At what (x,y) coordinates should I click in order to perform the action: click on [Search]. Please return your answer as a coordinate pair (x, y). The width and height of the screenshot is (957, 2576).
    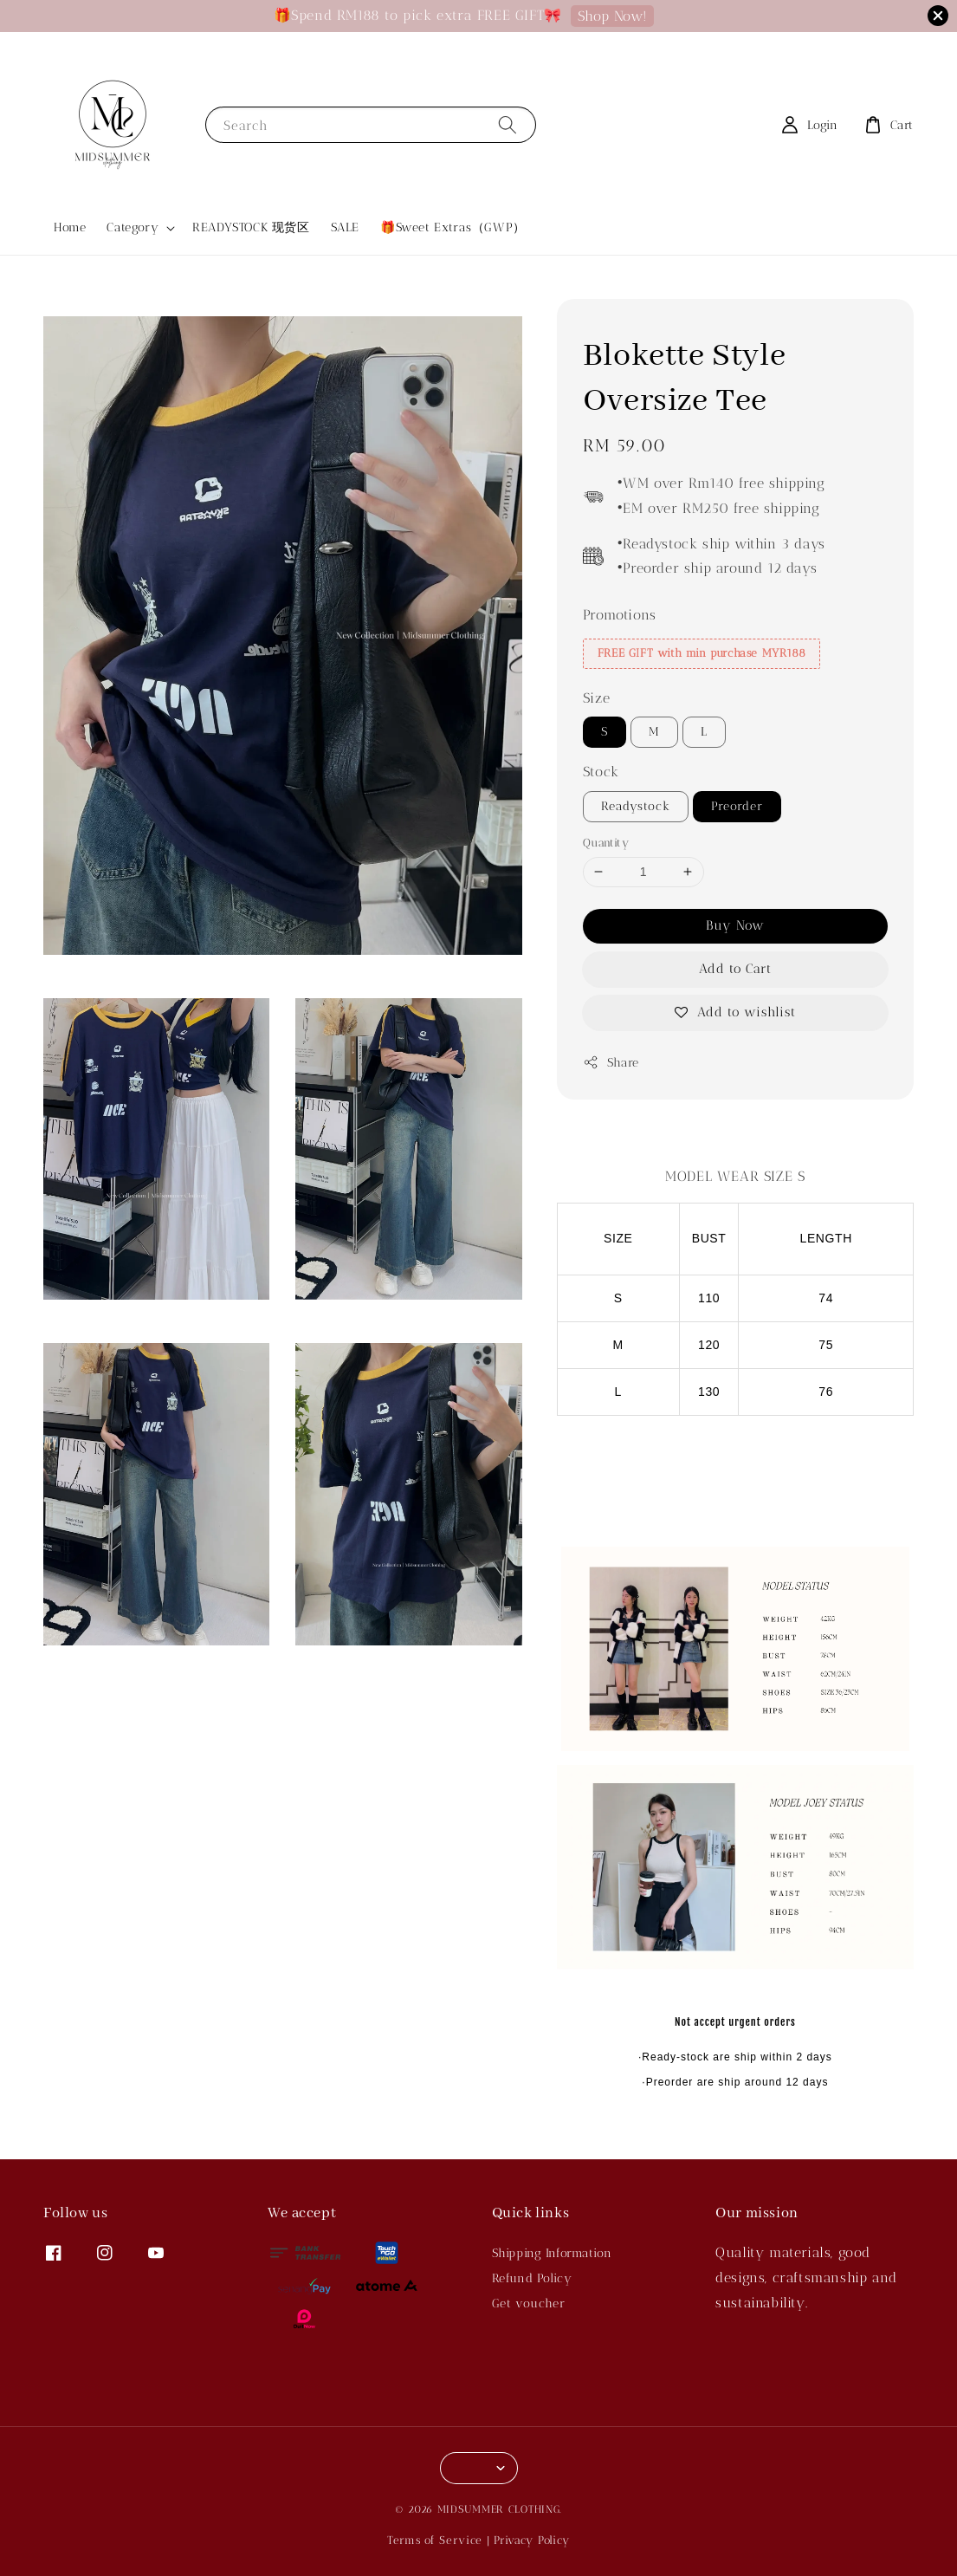
    Looking at the image, I should click on (507, 124).